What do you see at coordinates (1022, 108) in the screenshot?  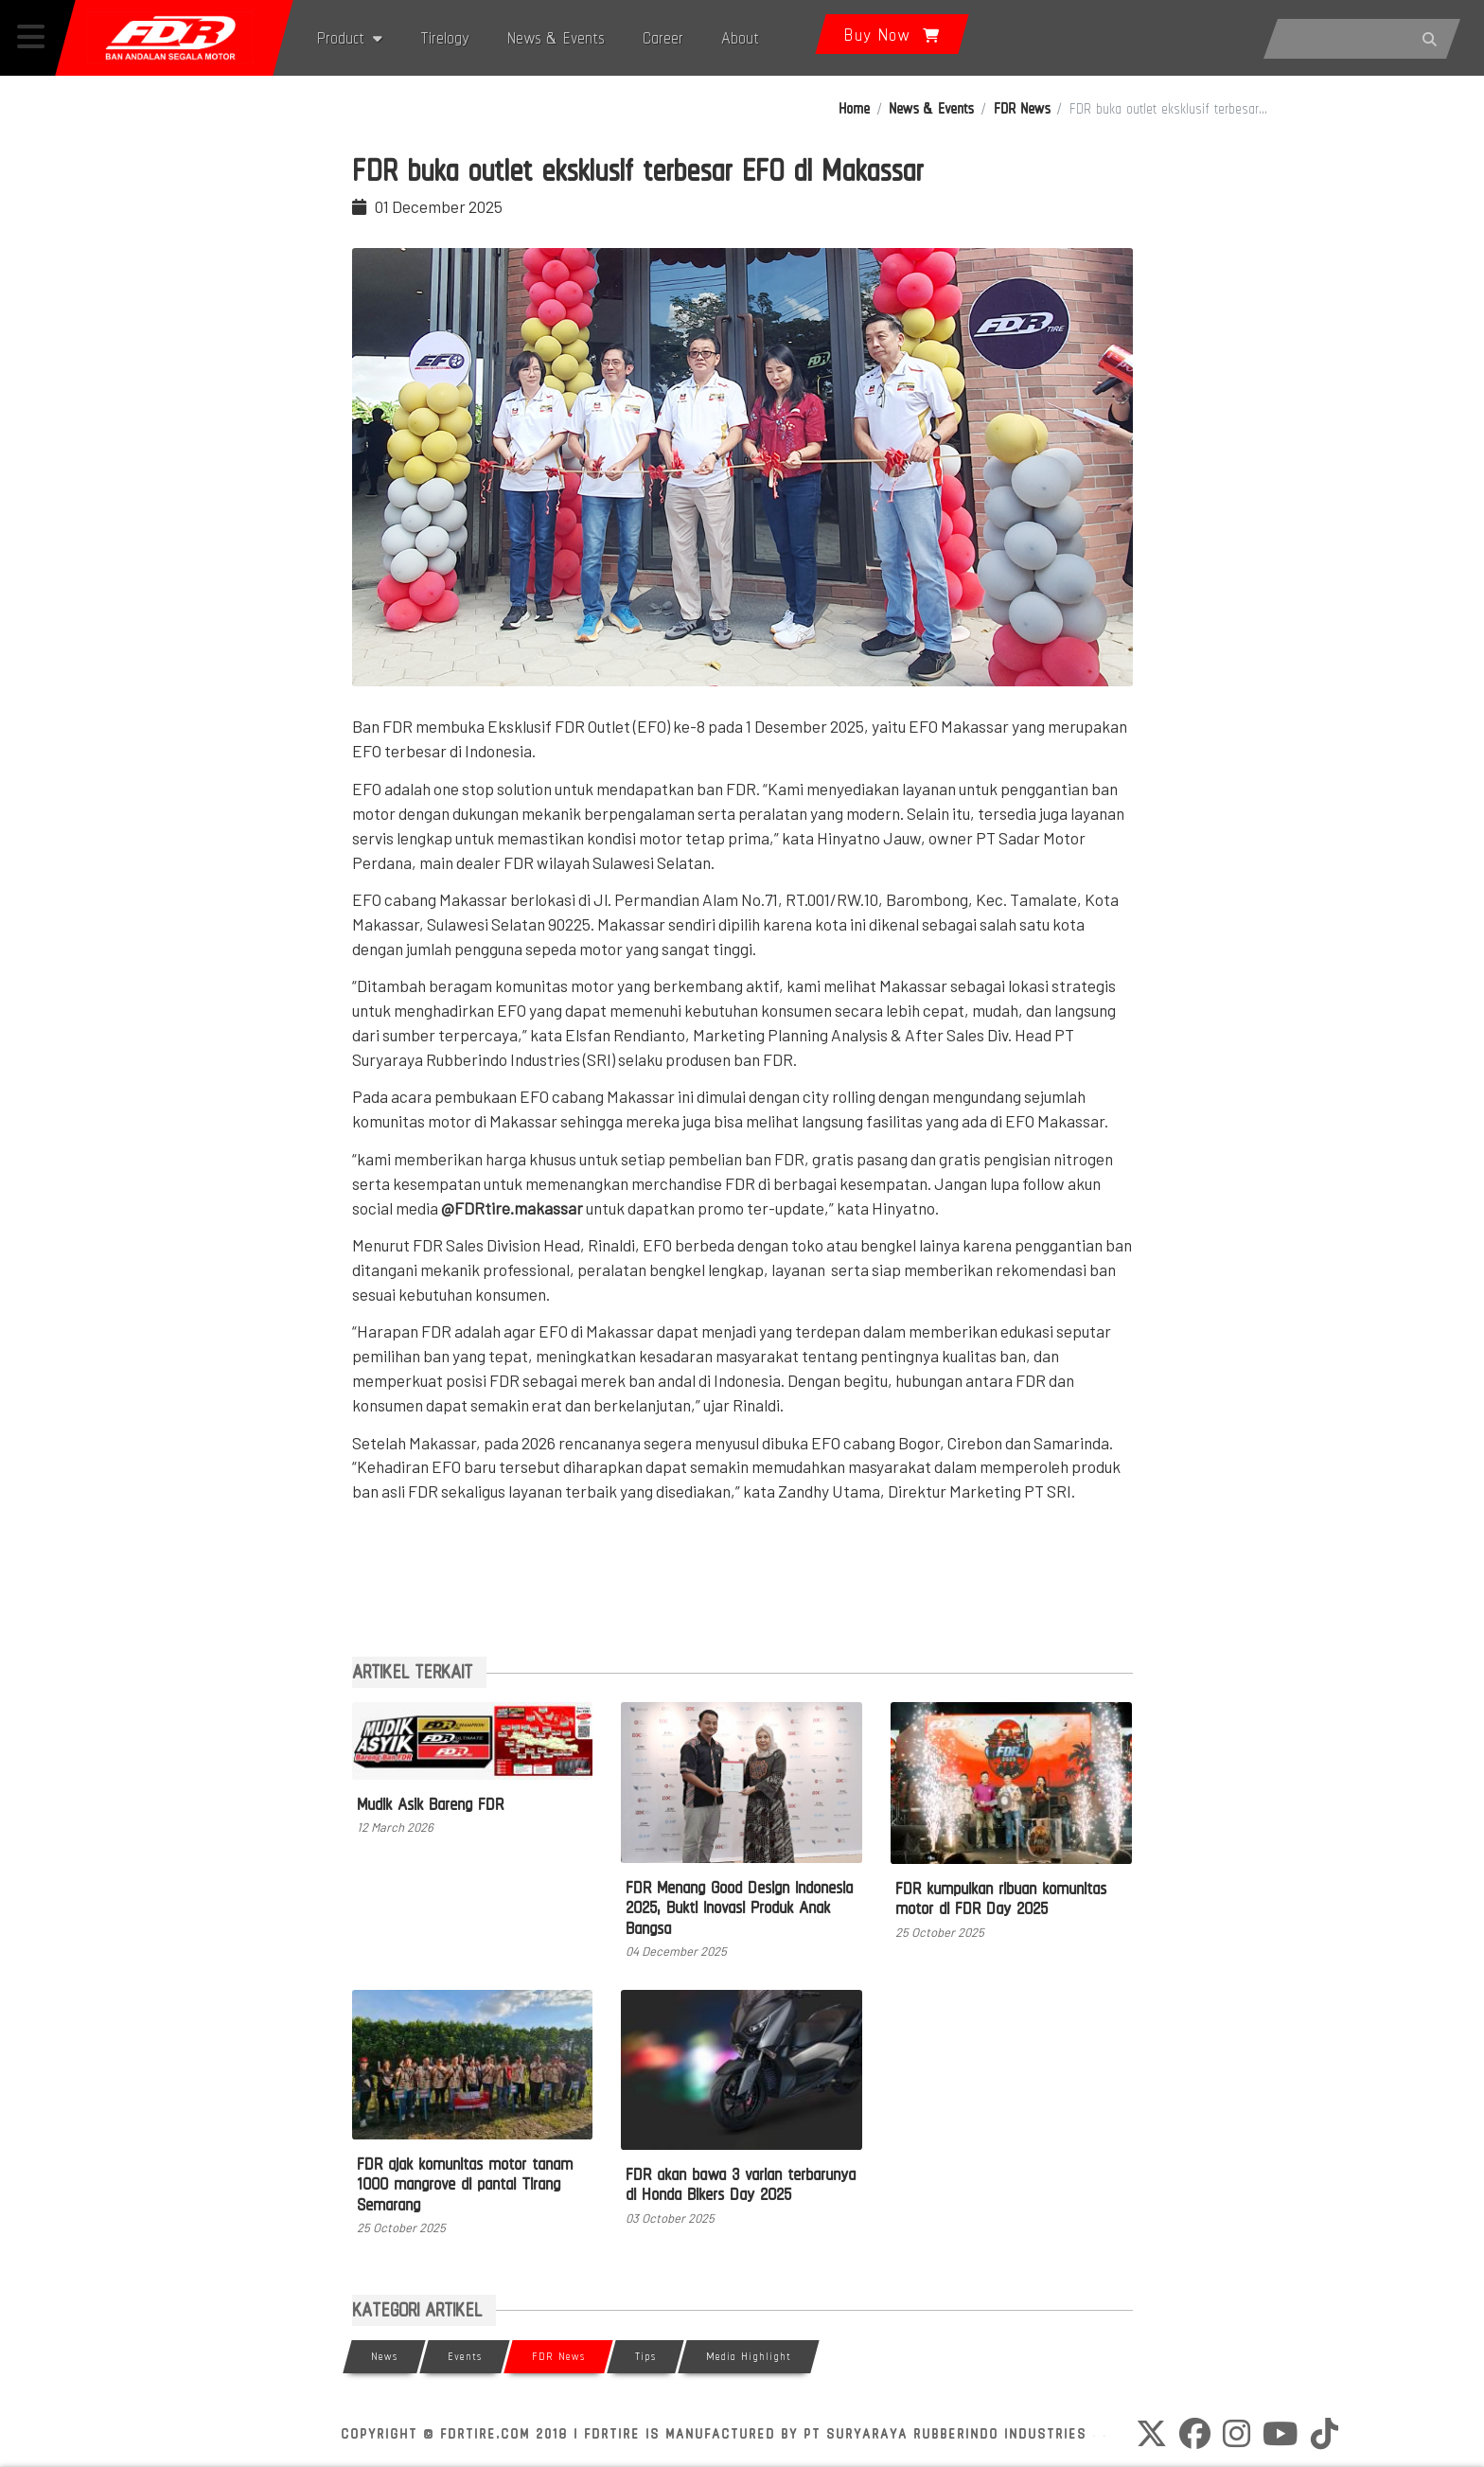 I see `FDR News` at bounding box center [1022, 108].